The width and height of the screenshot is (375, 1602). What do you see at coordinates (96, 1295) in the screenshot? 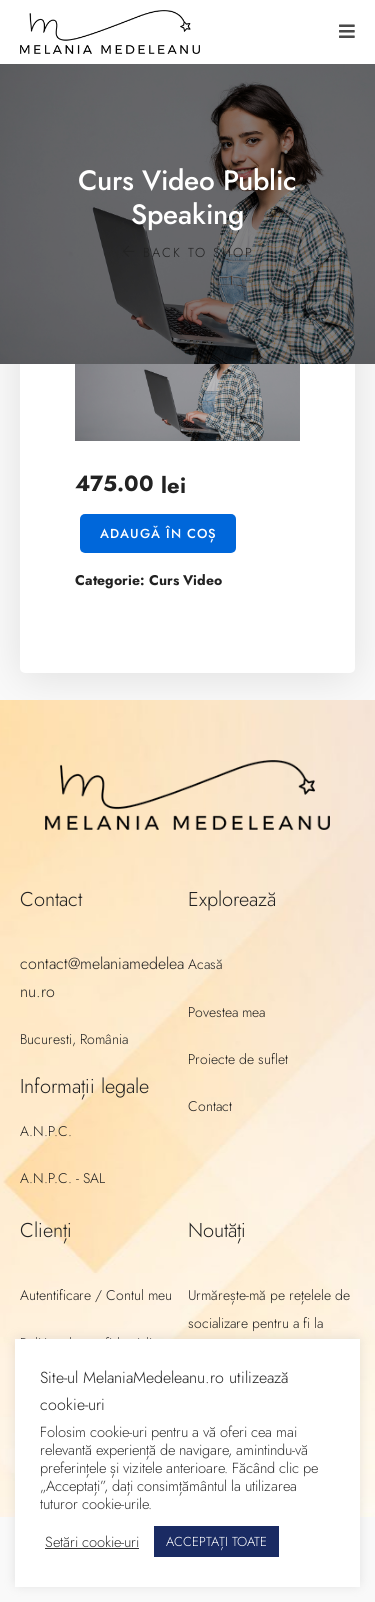
I see `Autentificare / Contul meu` at bounding box center [96, 1295].